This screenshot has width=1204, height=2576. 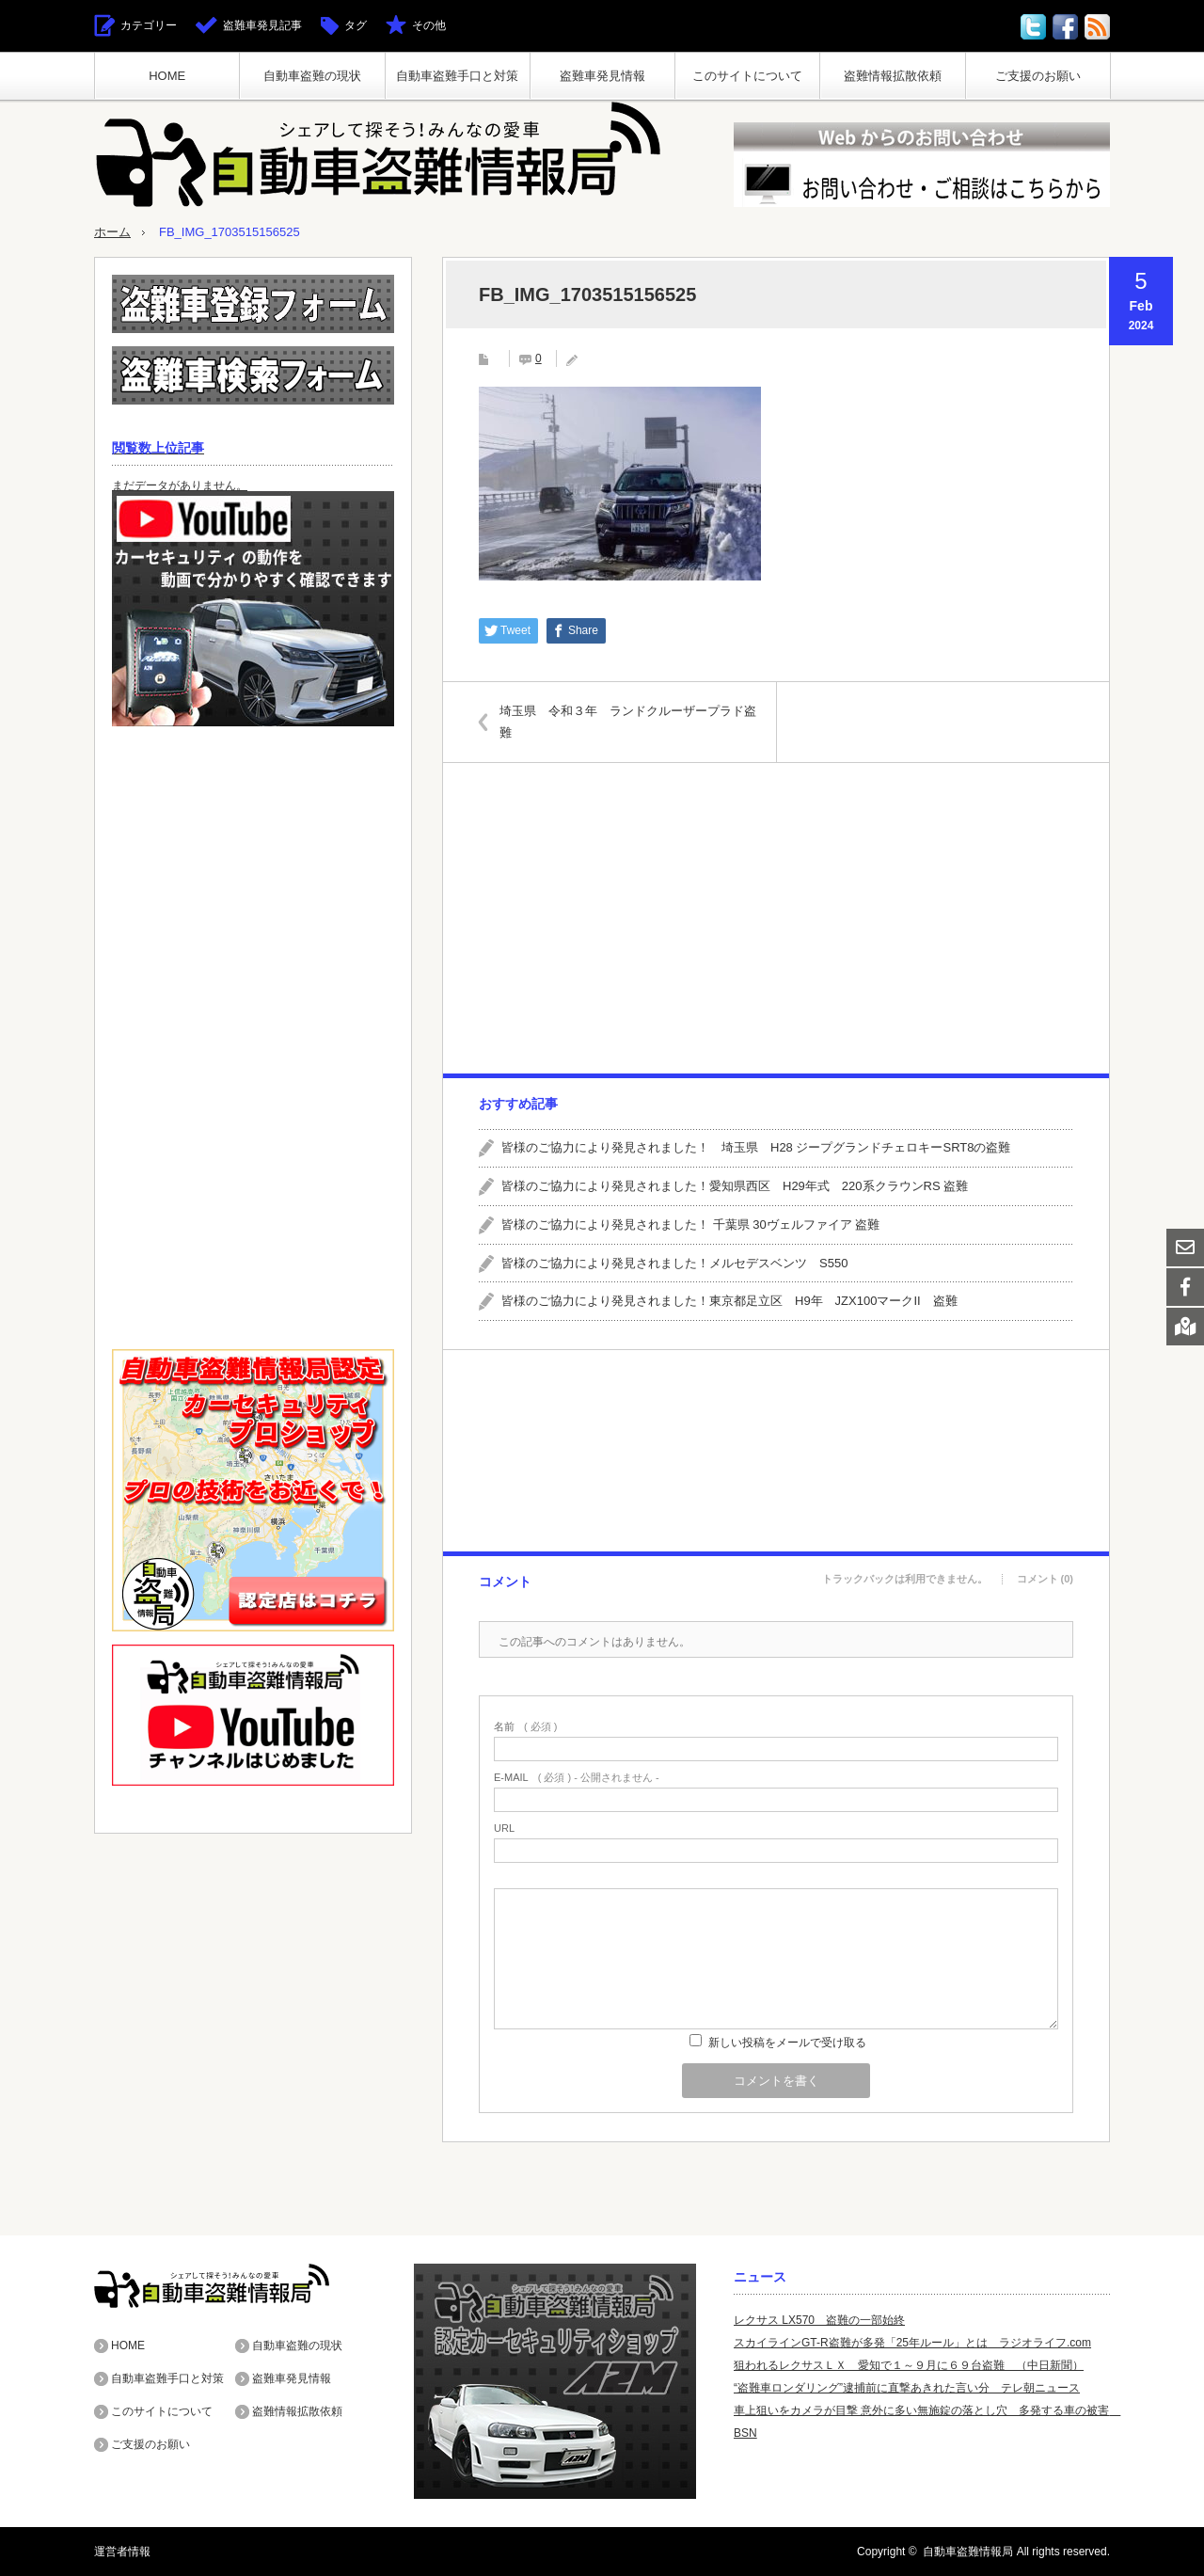 I want to click on 自動車盗難手口と対策, so click(x=457, y=76).